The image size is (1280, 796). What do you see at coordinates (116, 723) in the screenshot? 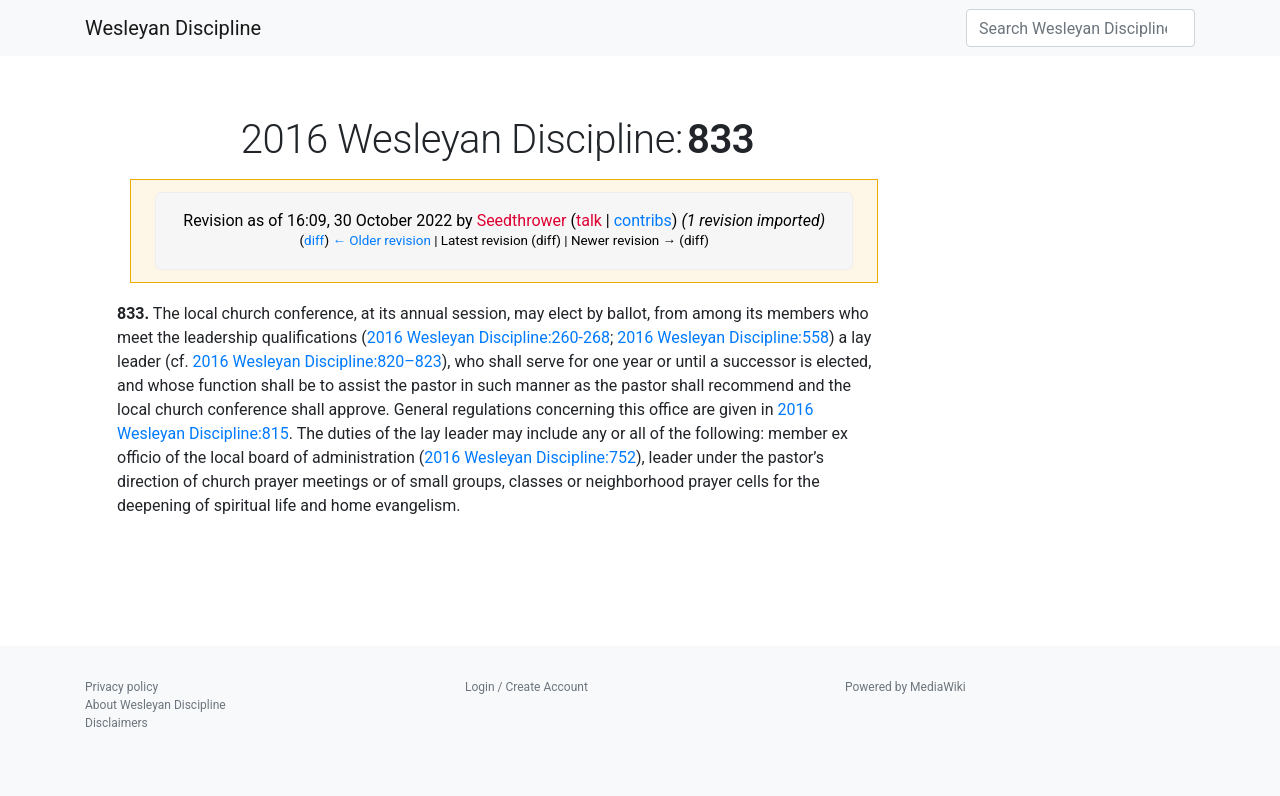
I see `Disclaimers` at bounding box center [116, 723].